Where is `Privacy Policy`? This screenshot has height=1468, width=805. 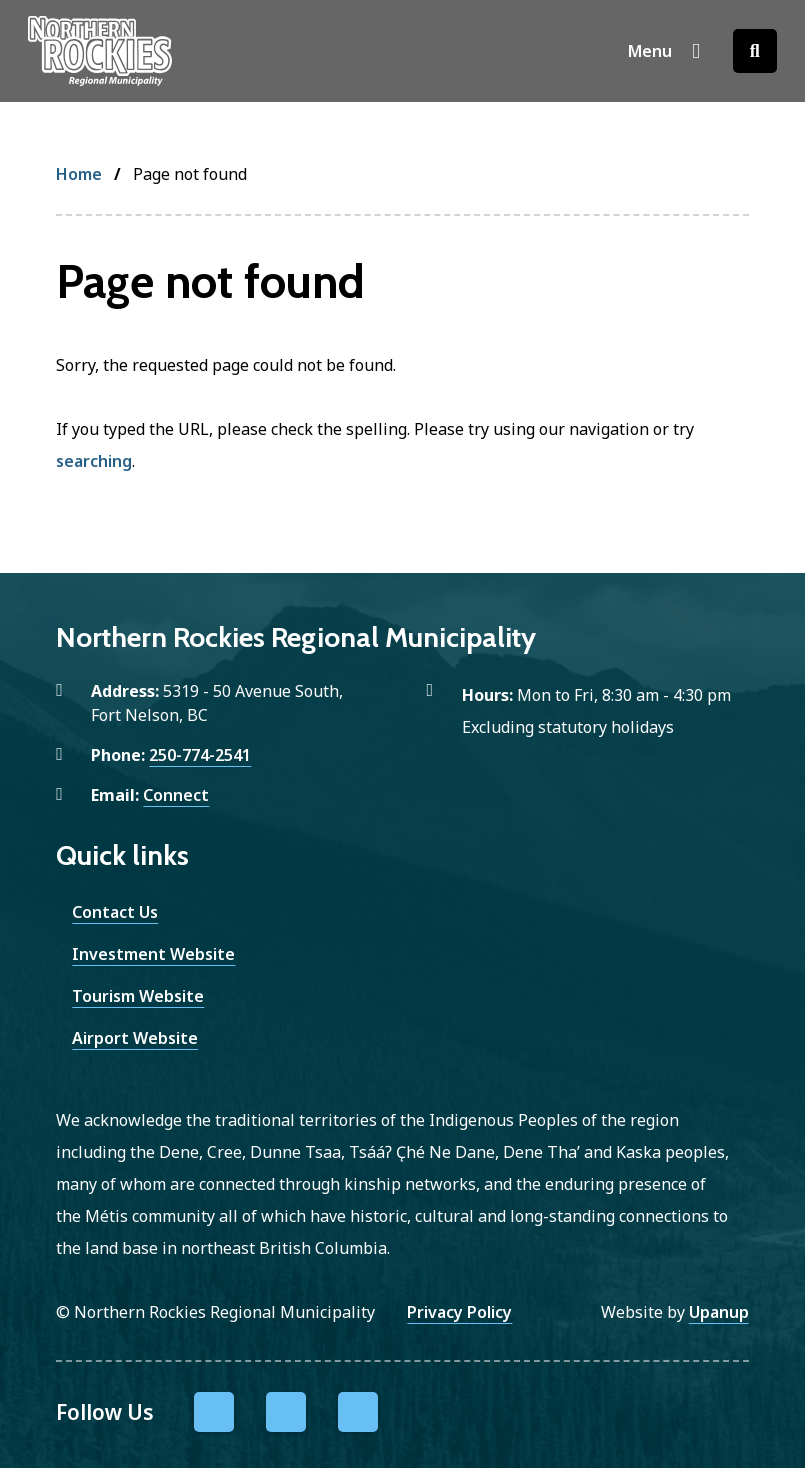
Privacy Policy is located at coordinates (459, 1312).